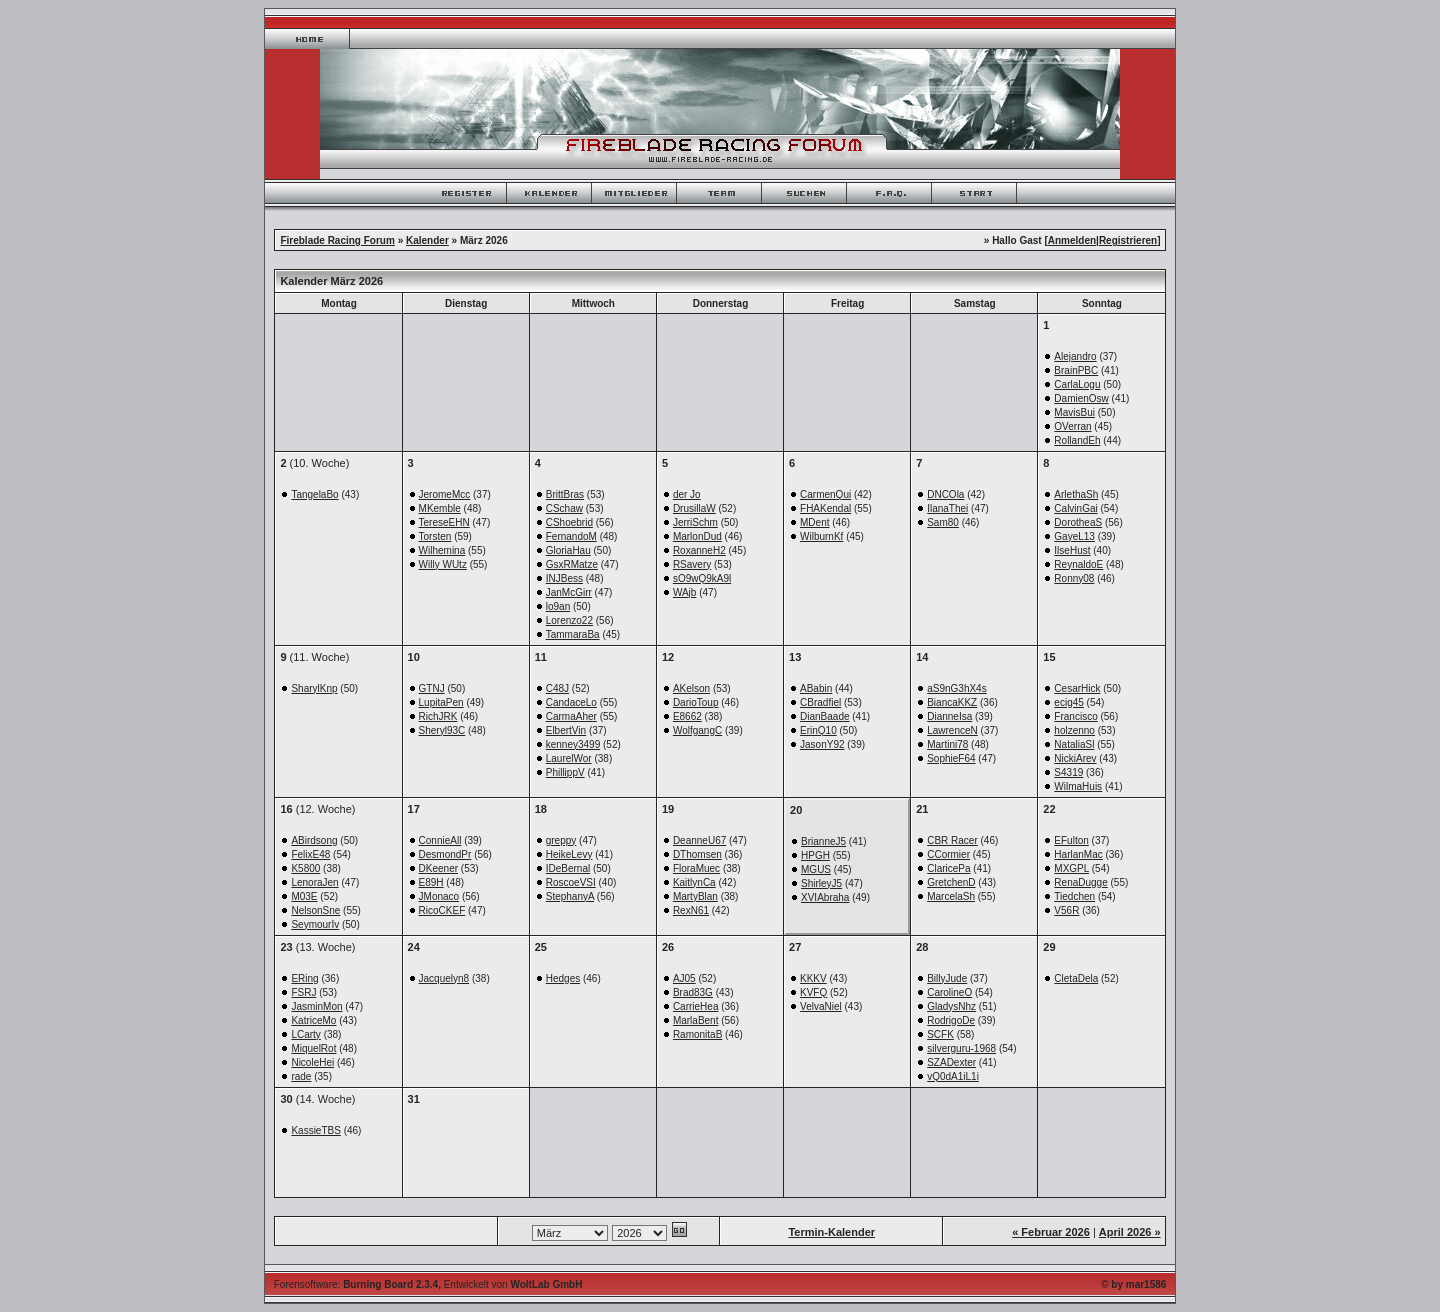 The height and width of the screenshot is (1312, 1440). What do you see at coordinates (1071, 840) in the screenshot?
I see `EFulton` at bounding box center [1071, 840].